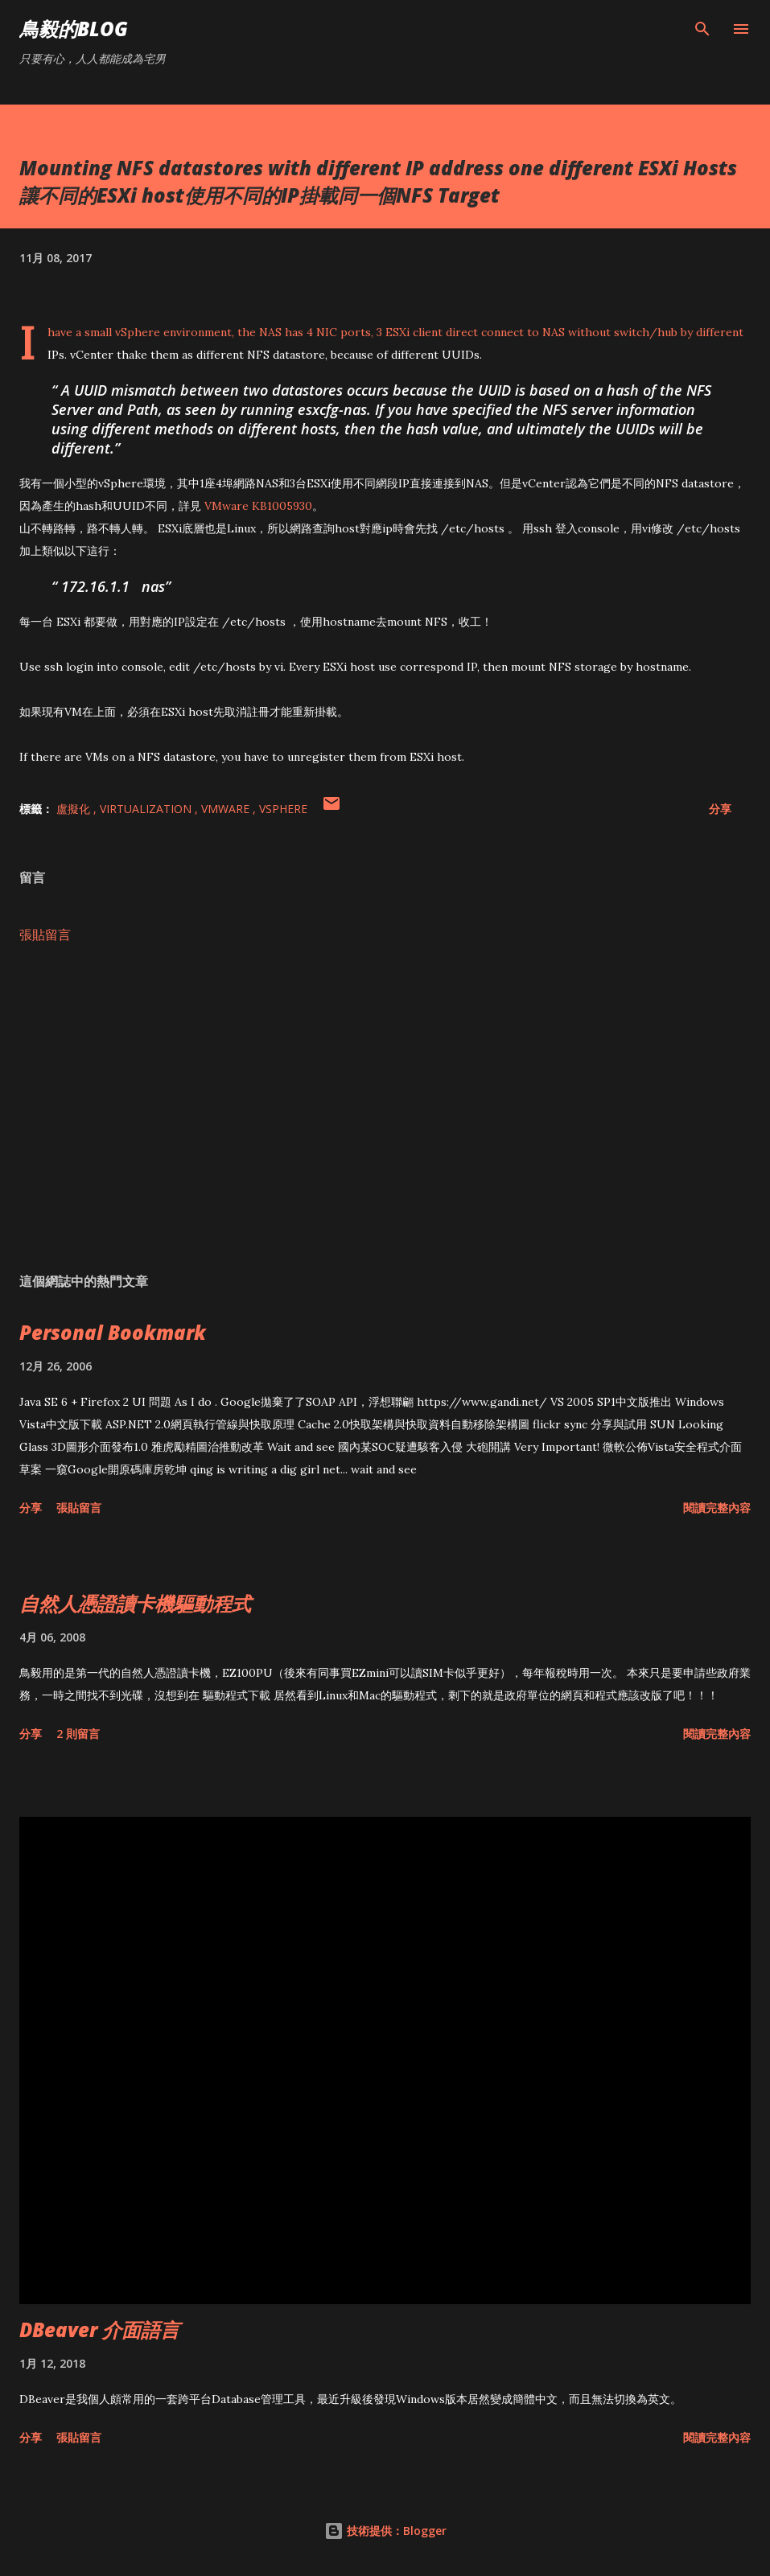  I want to click on 盧擬化, so click(74, 808).